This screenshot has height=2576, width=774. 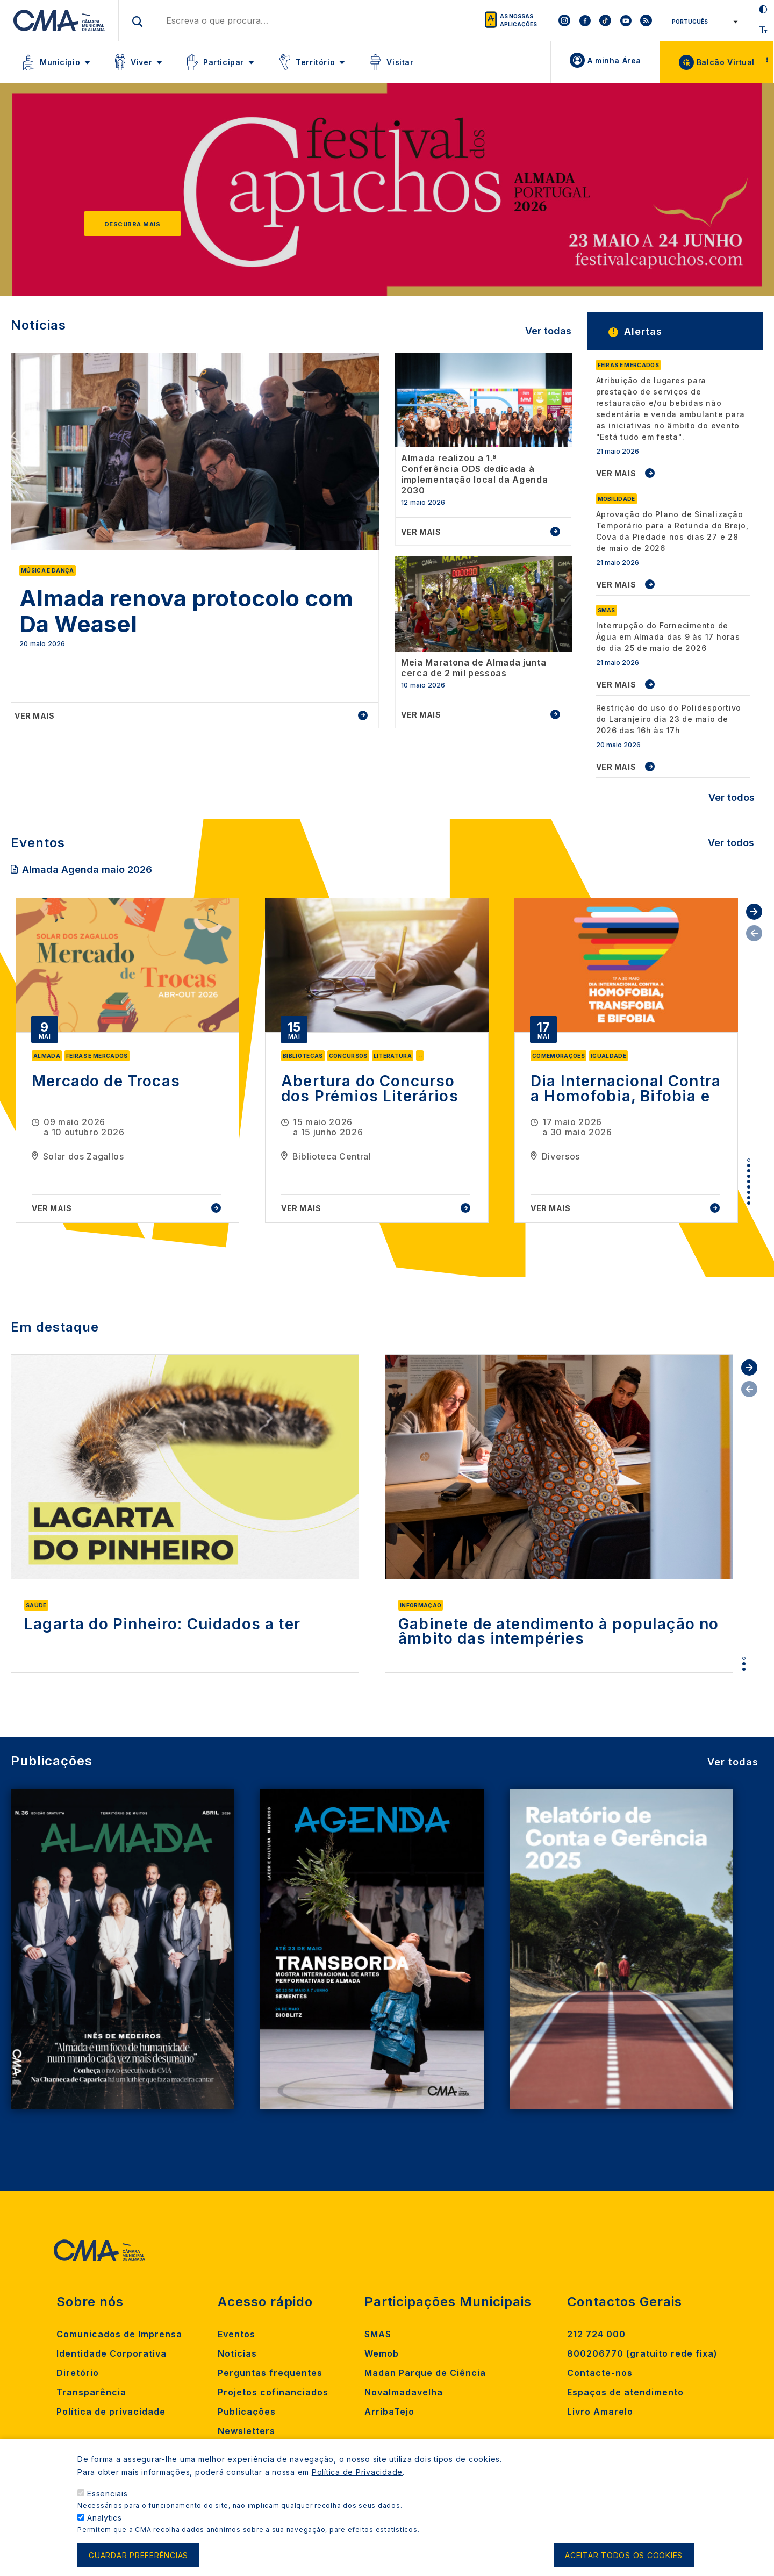 I want to click on Wemob, so click(x=381, y=2353).